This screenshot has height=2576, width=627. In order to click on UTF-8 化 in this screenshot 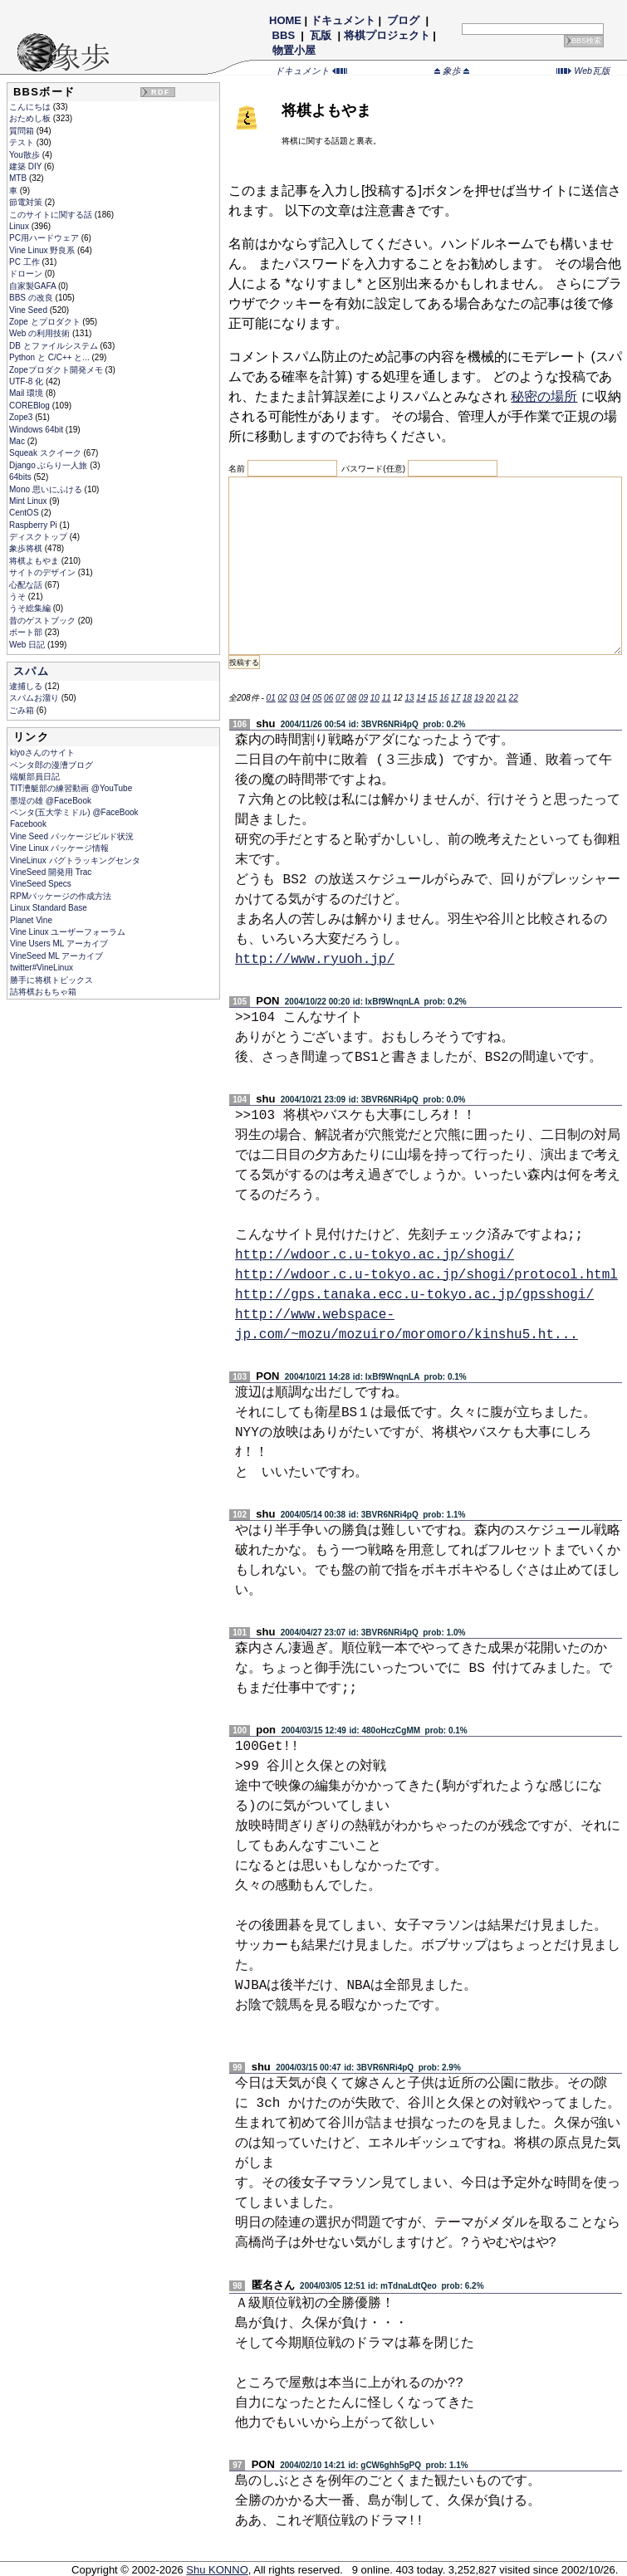, I will do `click(27, 381)`.